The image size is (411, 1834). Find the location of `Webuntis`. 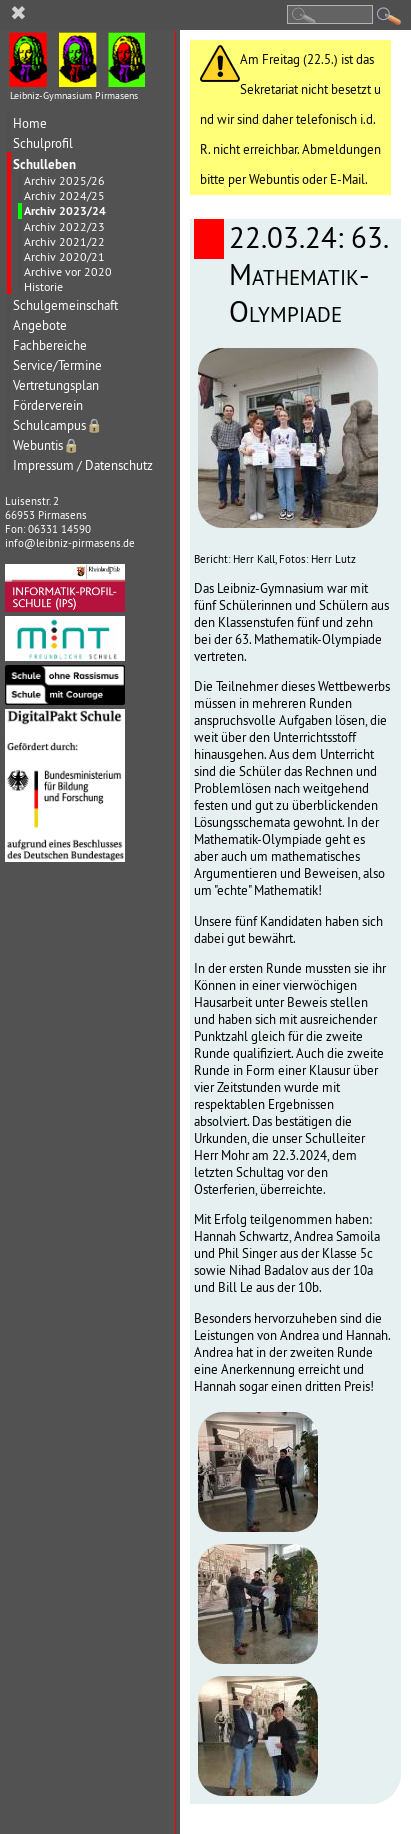

Webuntis is located at coordinates (46, 445).